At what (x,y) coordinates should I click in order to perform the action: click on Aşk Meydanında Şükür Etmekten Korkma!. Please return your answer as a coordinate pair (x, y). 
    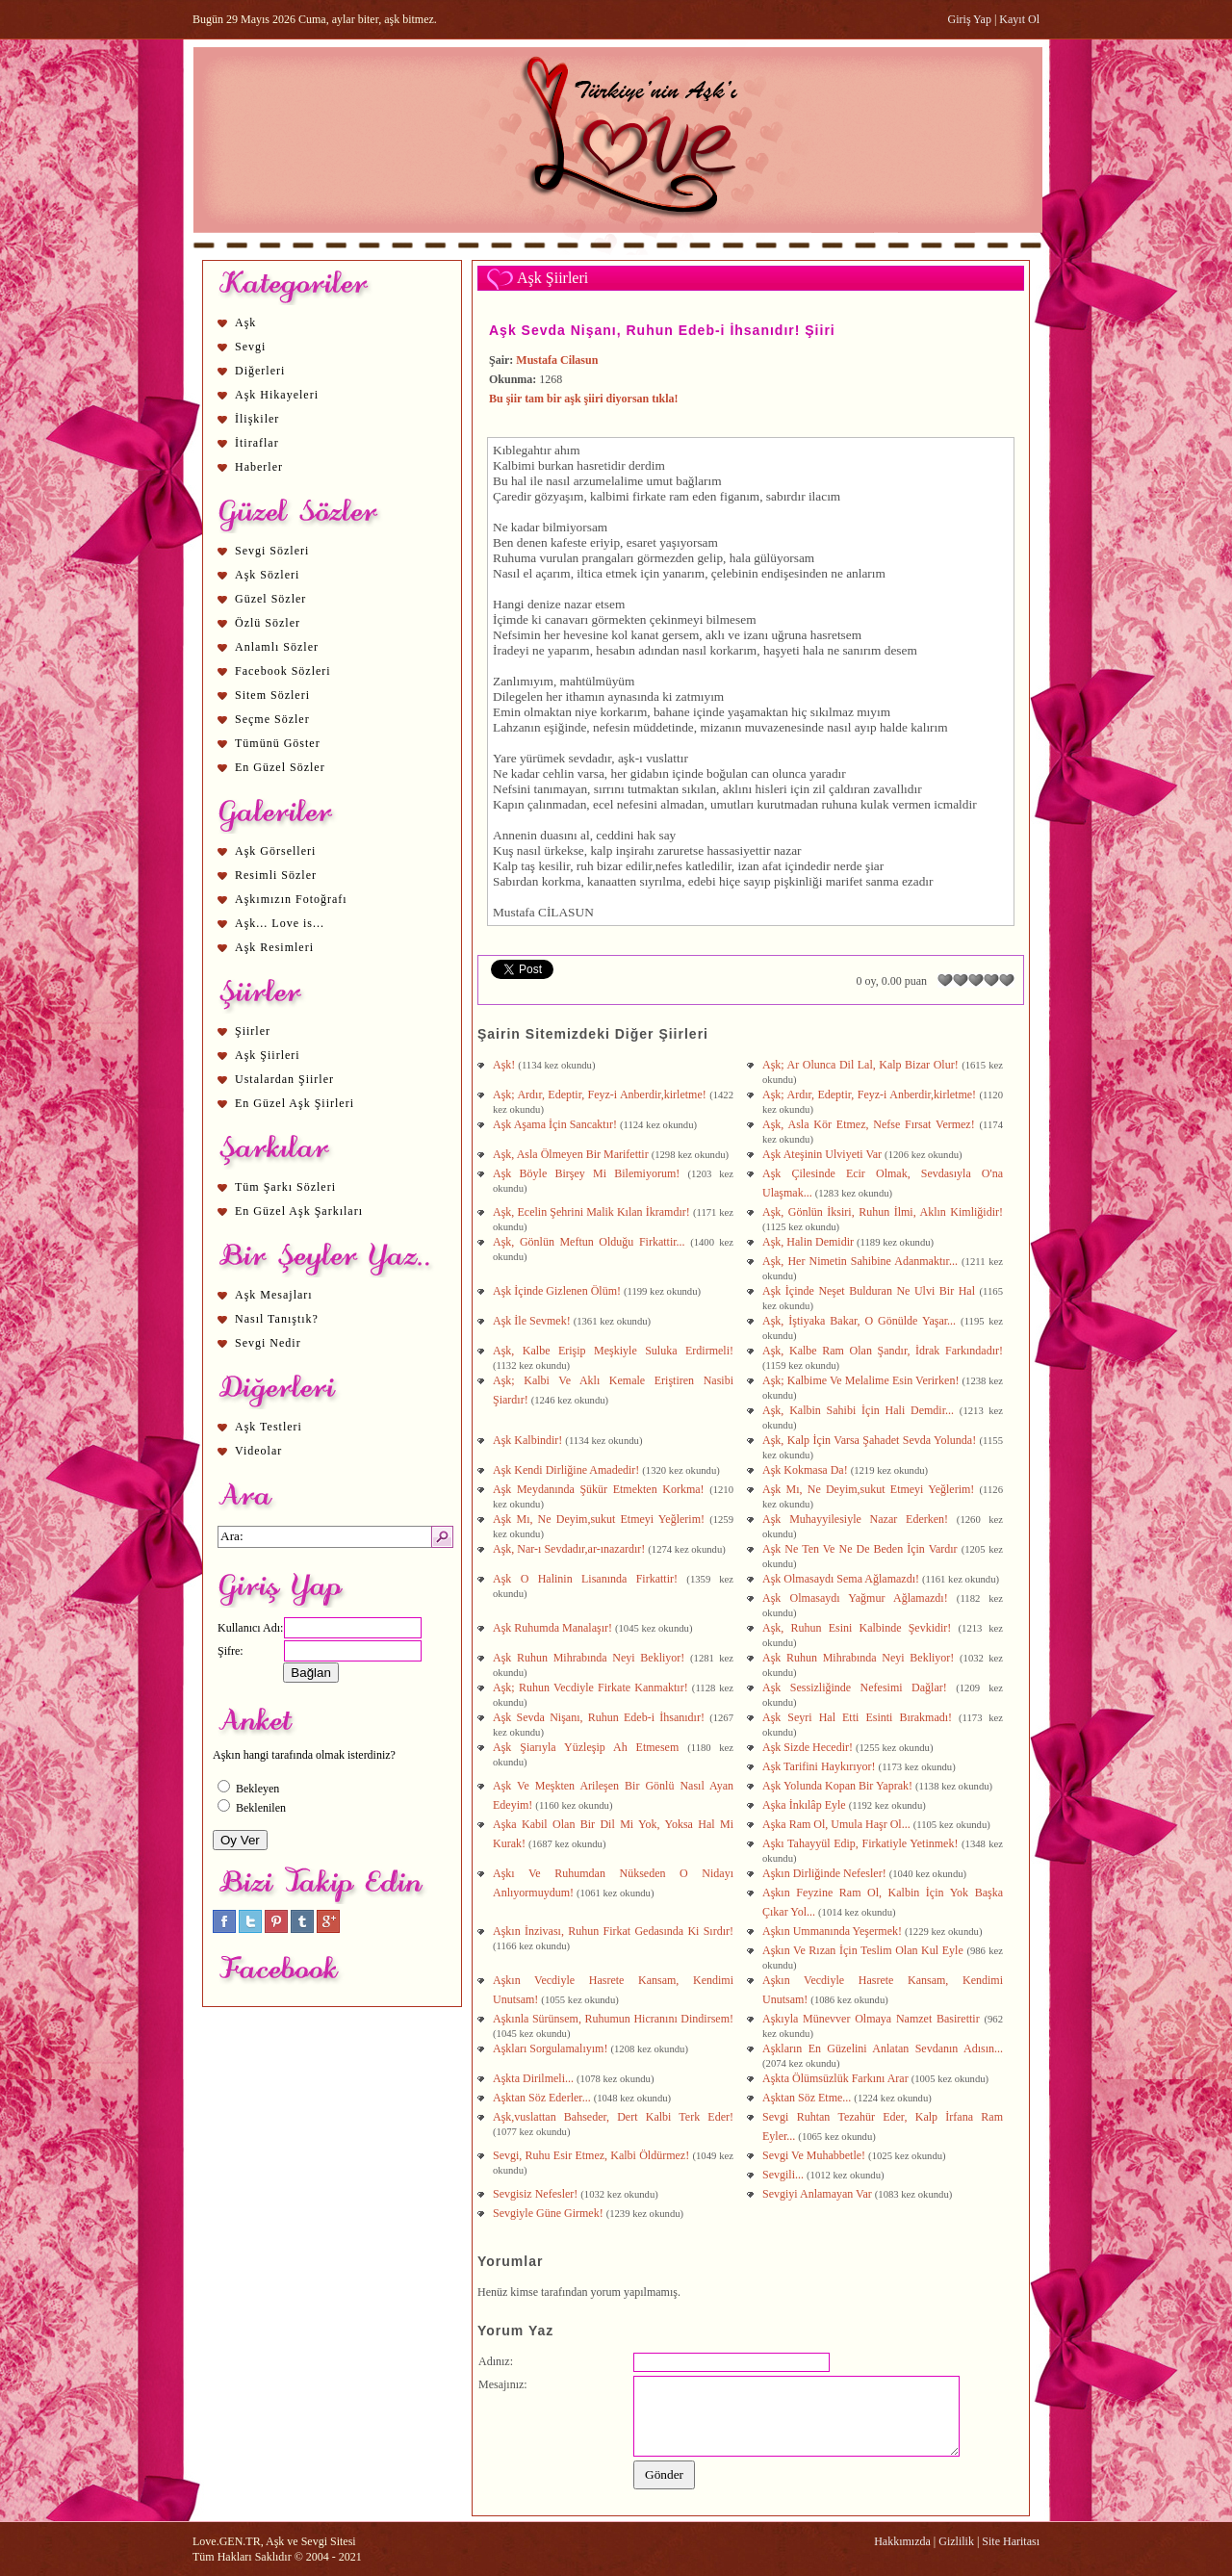
    Looking at the image, I should click on (601, 1489).